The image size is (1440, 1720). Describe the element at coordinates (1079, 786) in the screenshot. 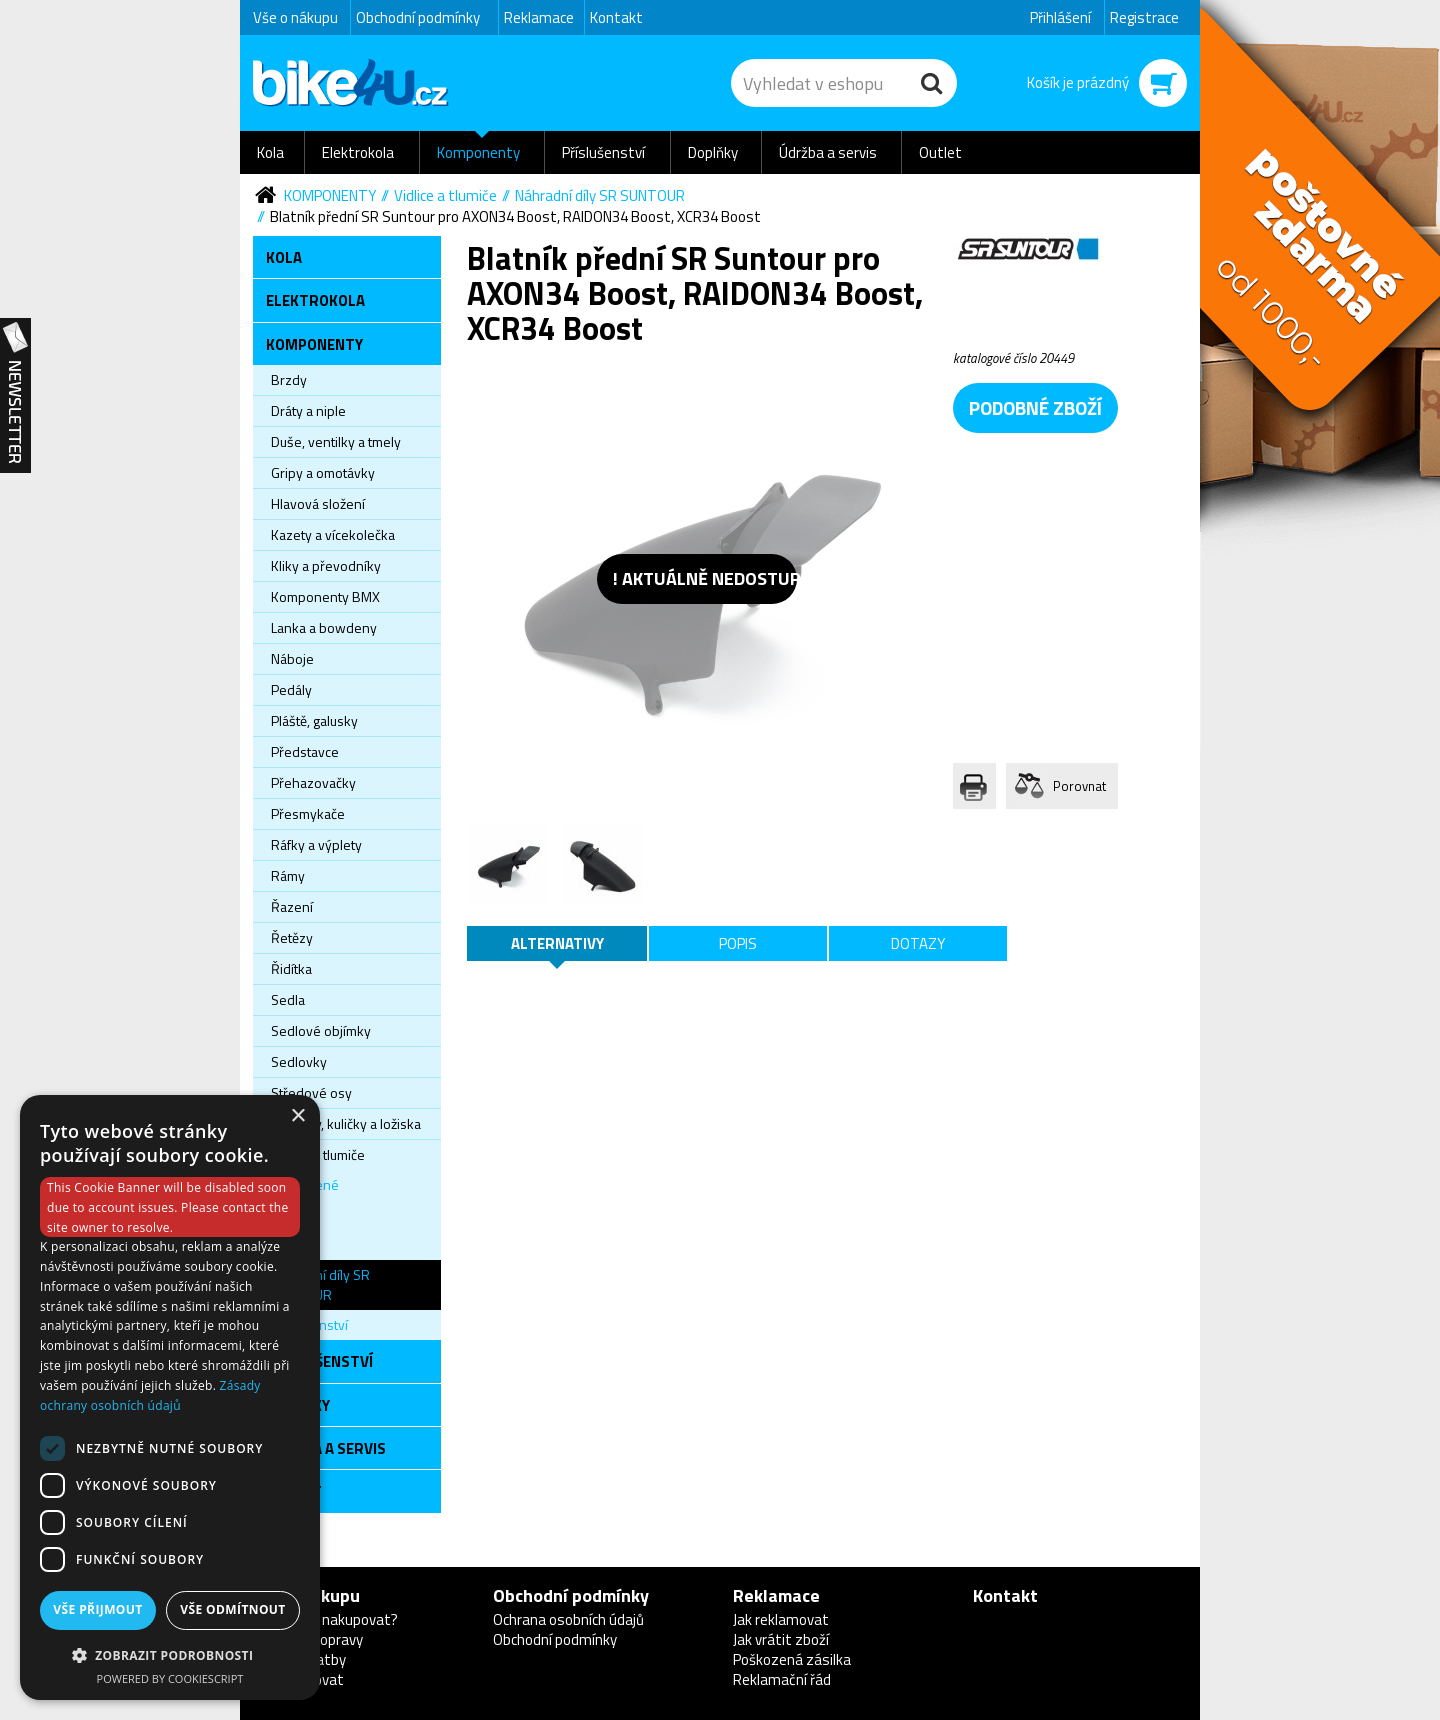

I see `Porovnat` at that location.